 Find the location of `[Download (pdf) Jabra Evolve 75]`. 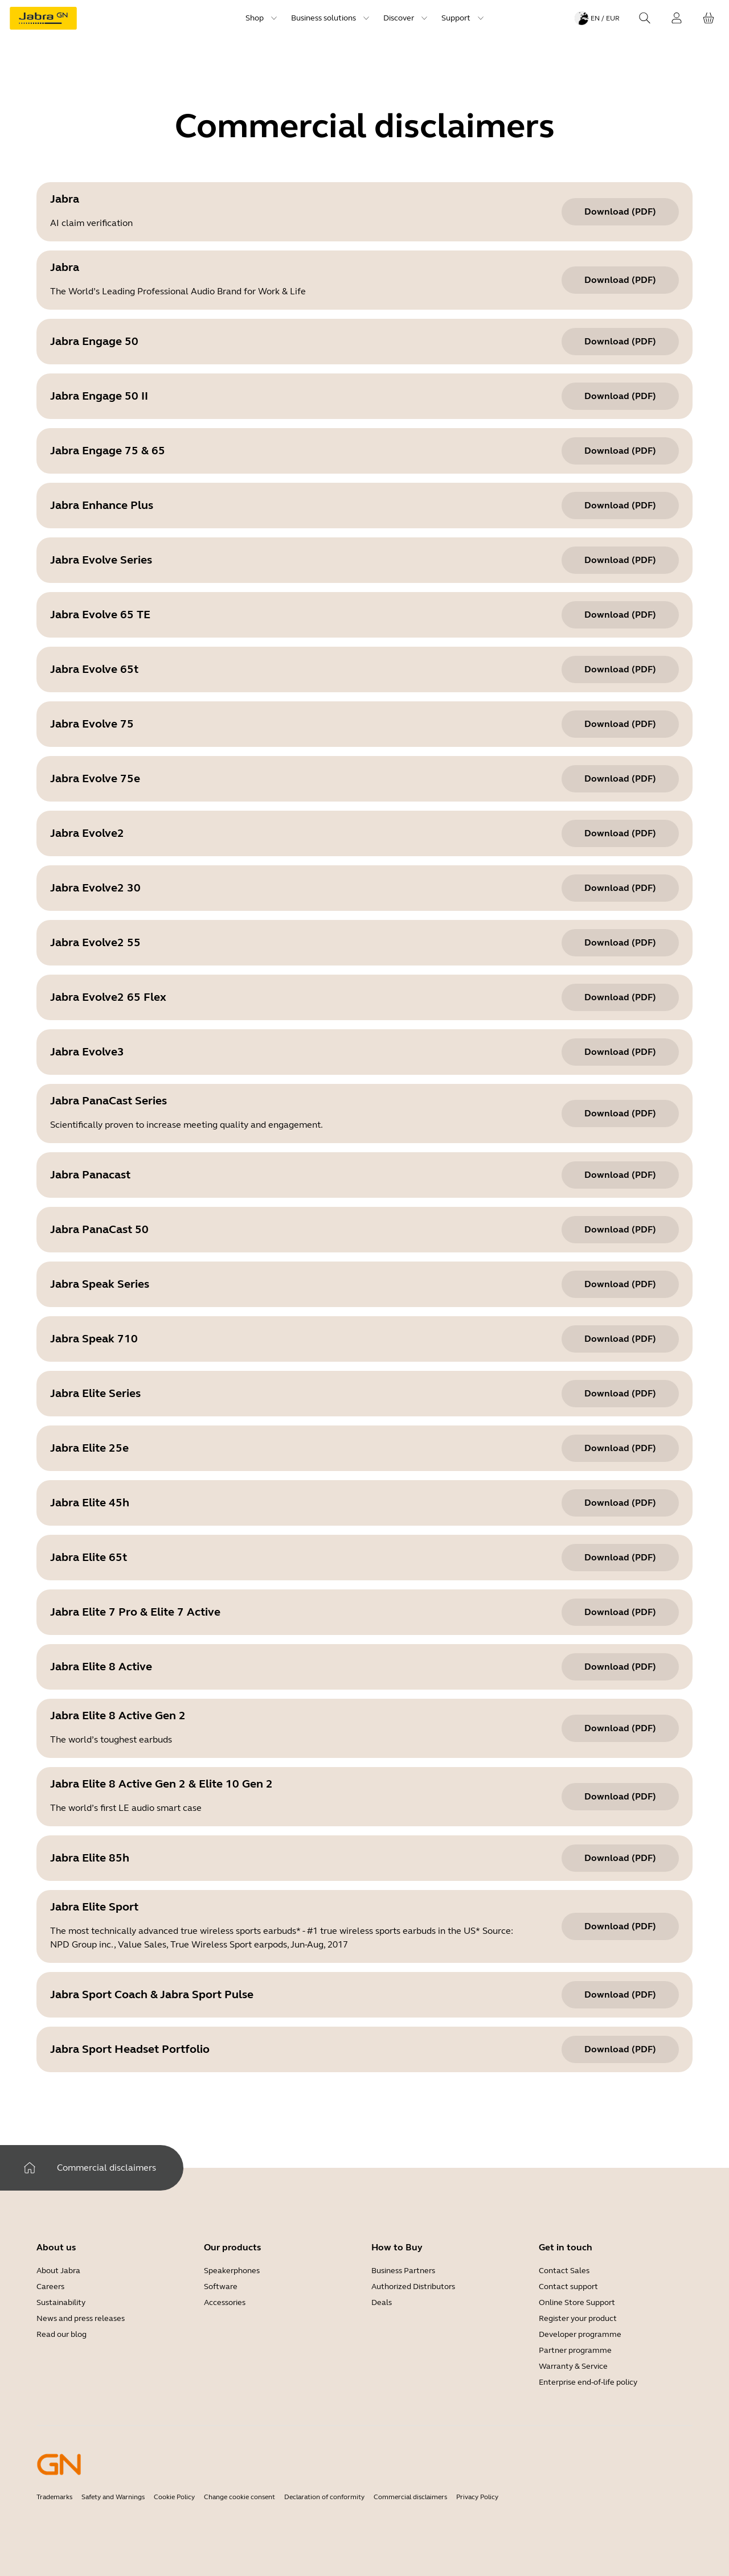

[Download (pdf) Jabra Evolve 75] is located at coordinates (620, 724).